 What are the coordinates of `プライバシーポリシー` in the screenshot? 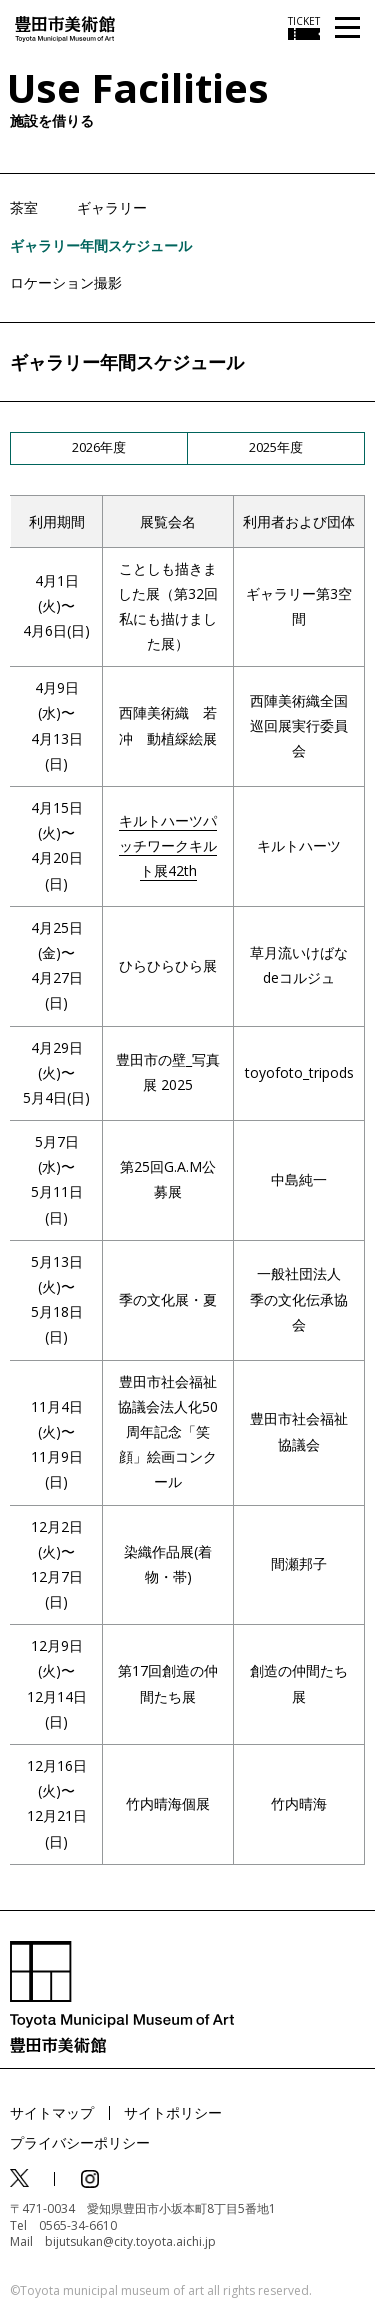 It's located at (80, 2142).